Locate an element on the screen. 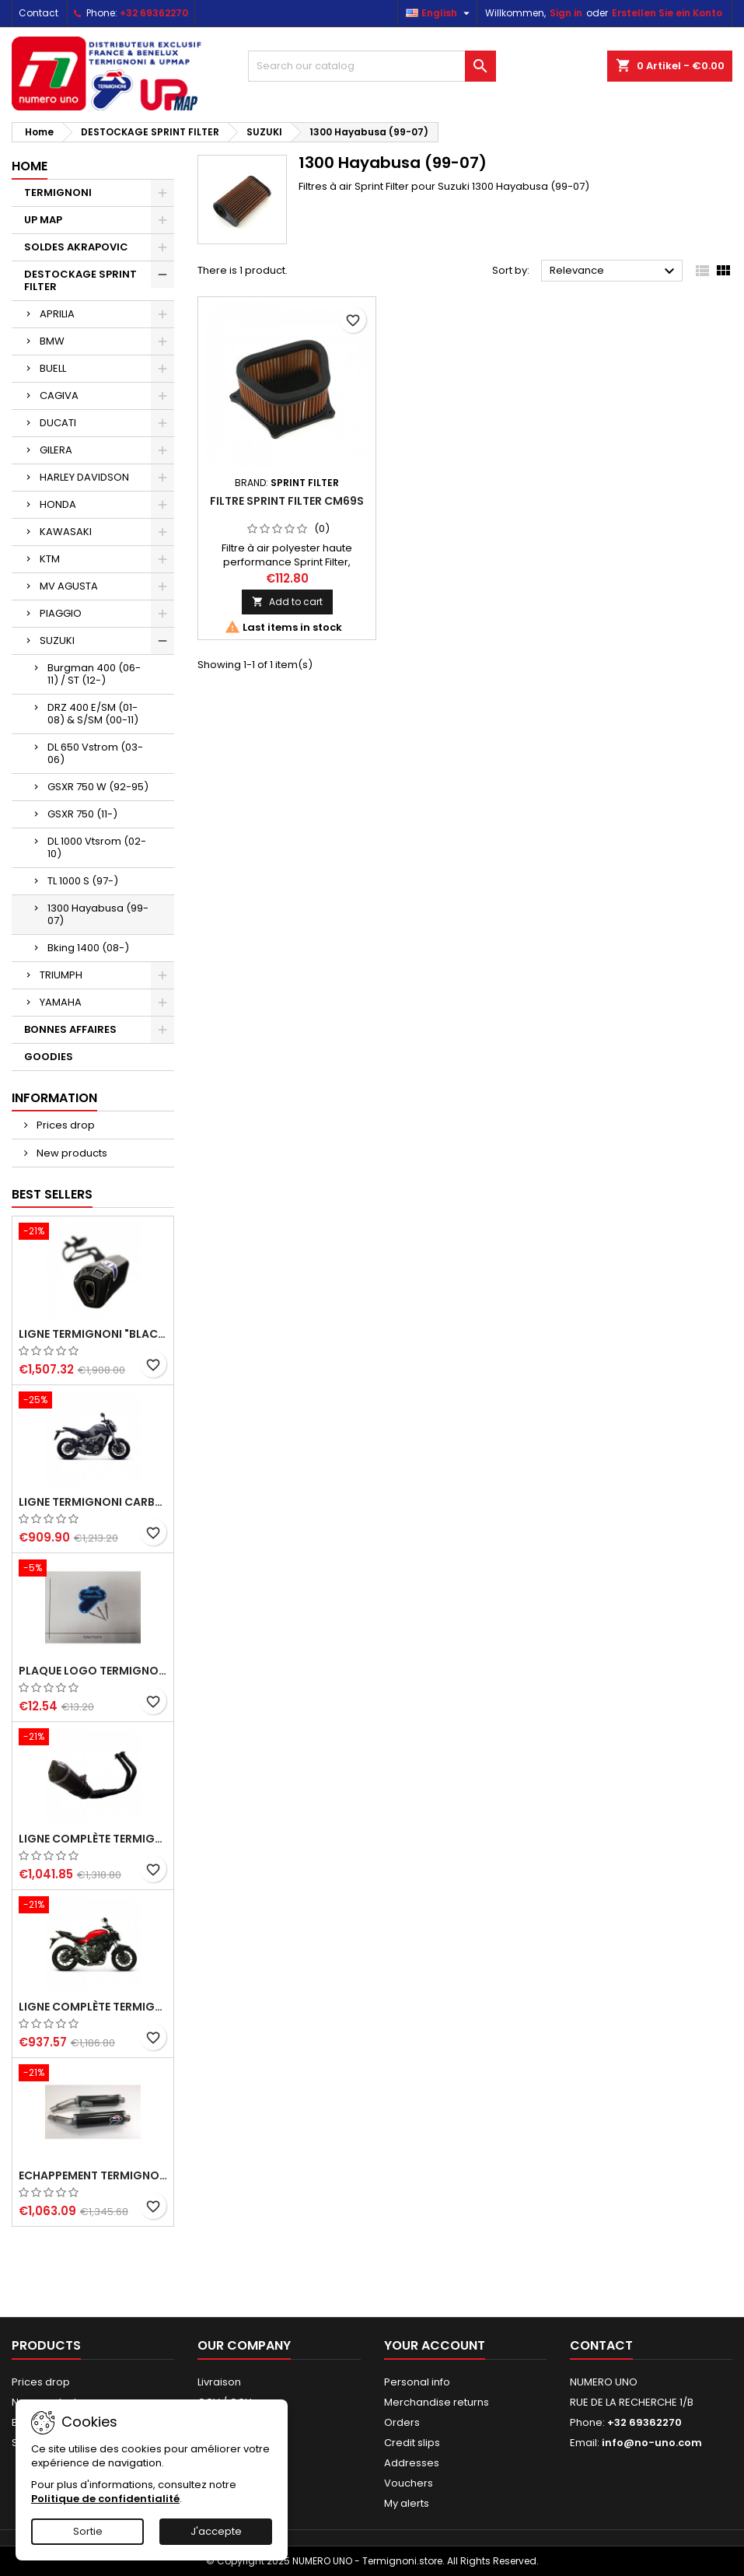 Image resolution: width=744 pixels, height=2576 pixels. MV AGUSTA is located at coordinates (69, 586).